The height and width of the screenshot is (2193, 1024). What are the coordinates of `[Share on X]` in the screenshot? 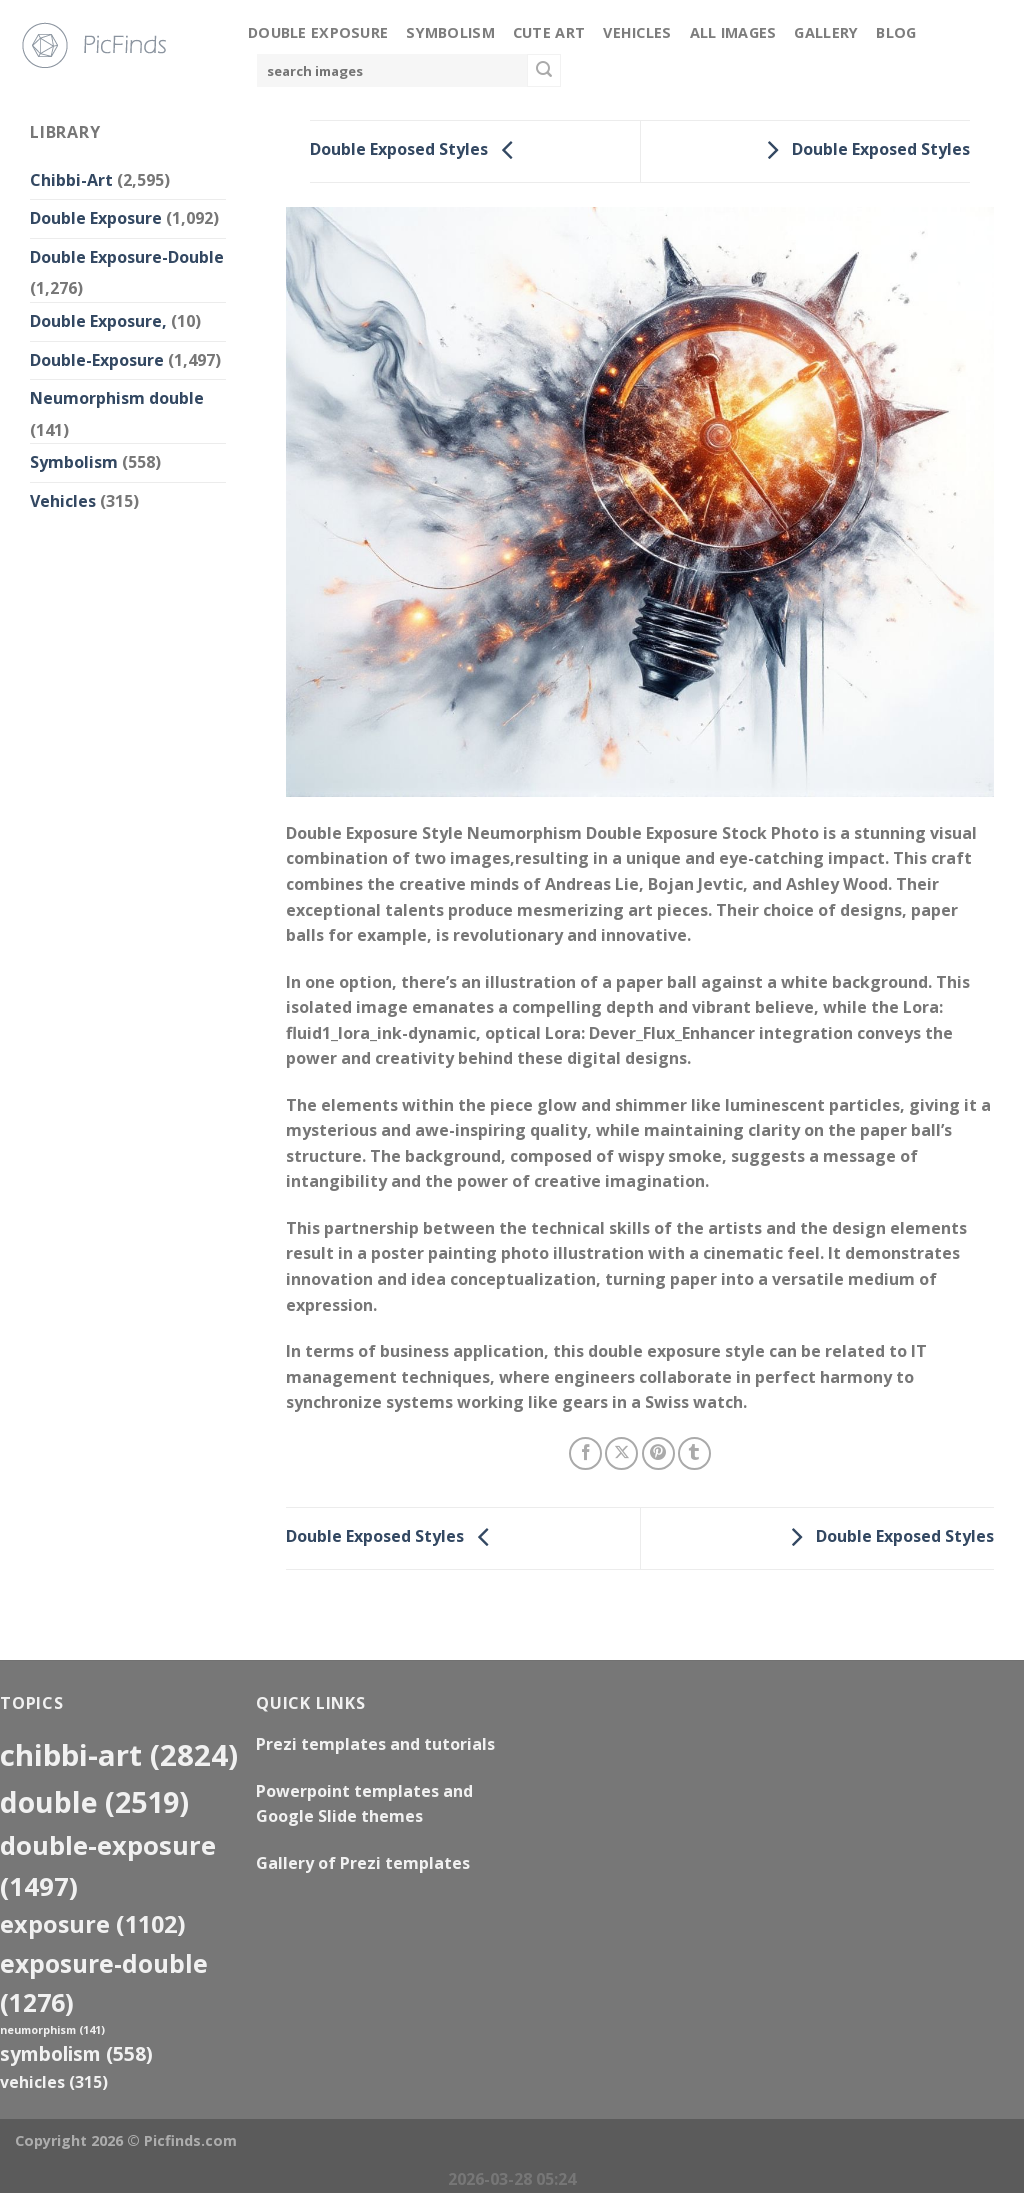 It's located at (621, 1453).